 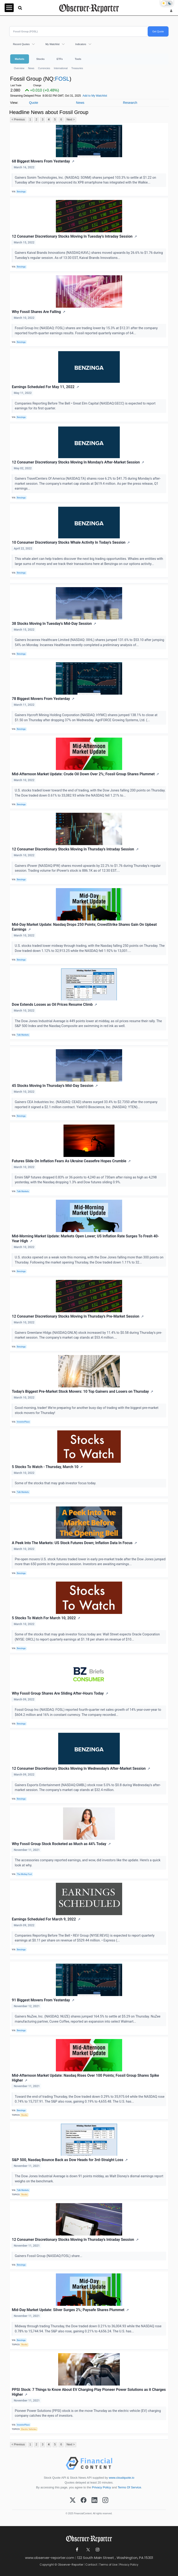 I want to click on Mid-Afternoon Market Update: Crude Oil Down Over 2%; Fossil Group Shares Plummet, so click(x=83, y=774).